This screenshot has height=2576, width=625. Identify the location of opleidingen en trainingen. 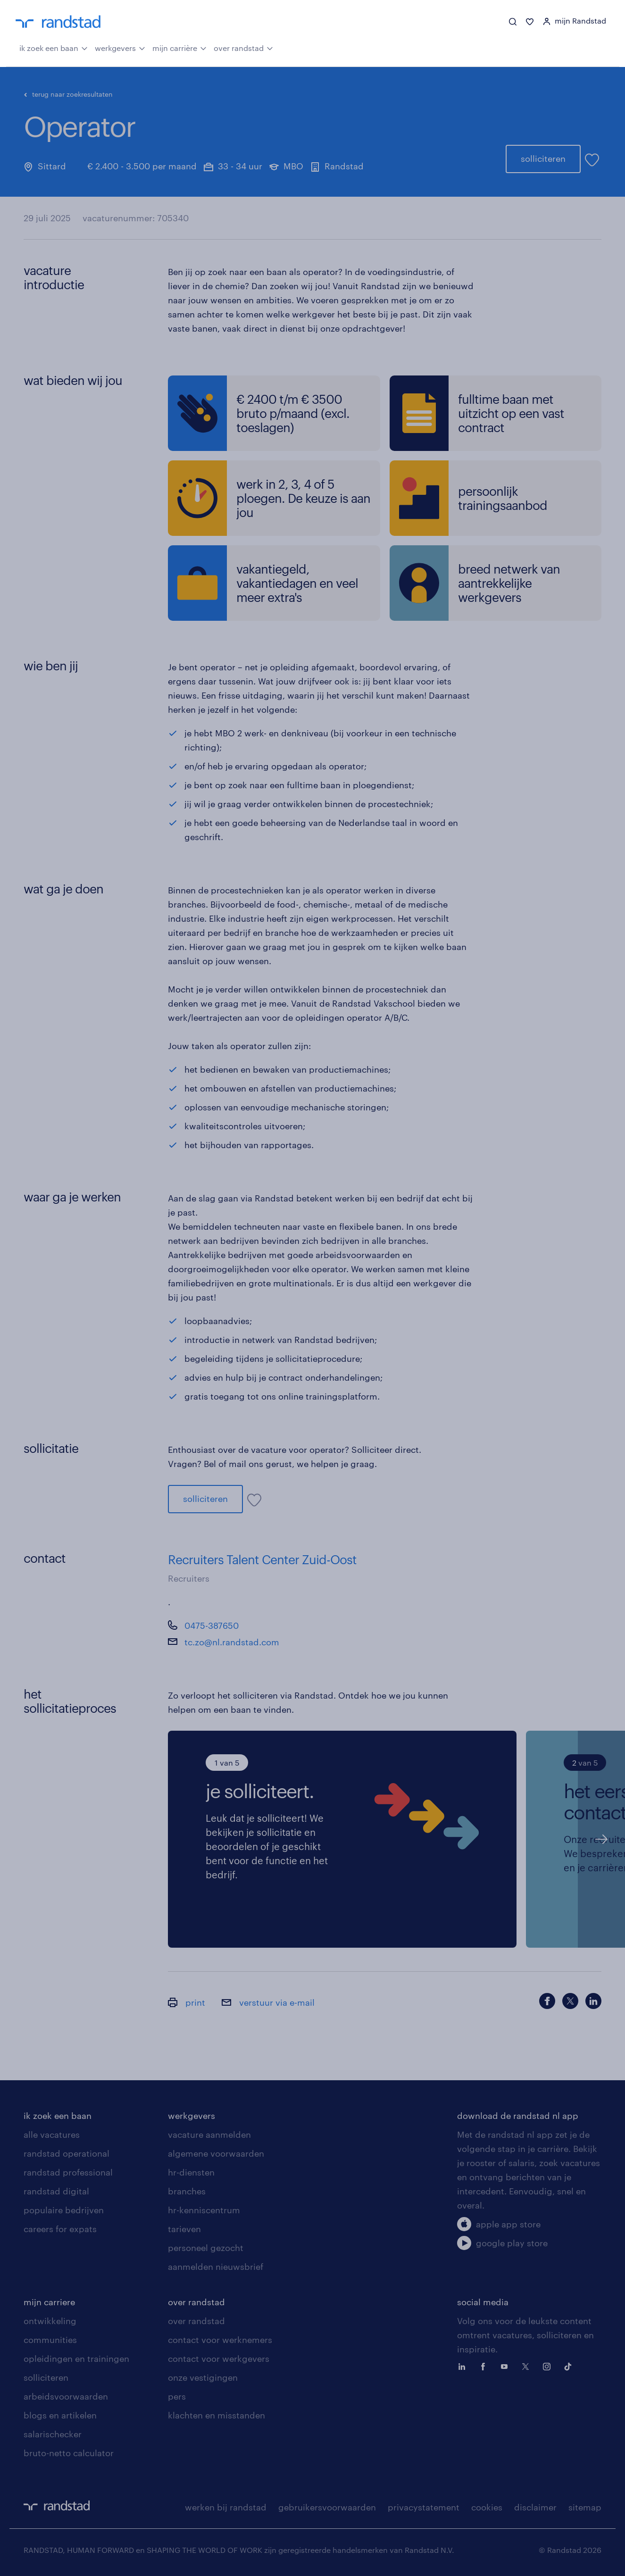
(76, 2358).